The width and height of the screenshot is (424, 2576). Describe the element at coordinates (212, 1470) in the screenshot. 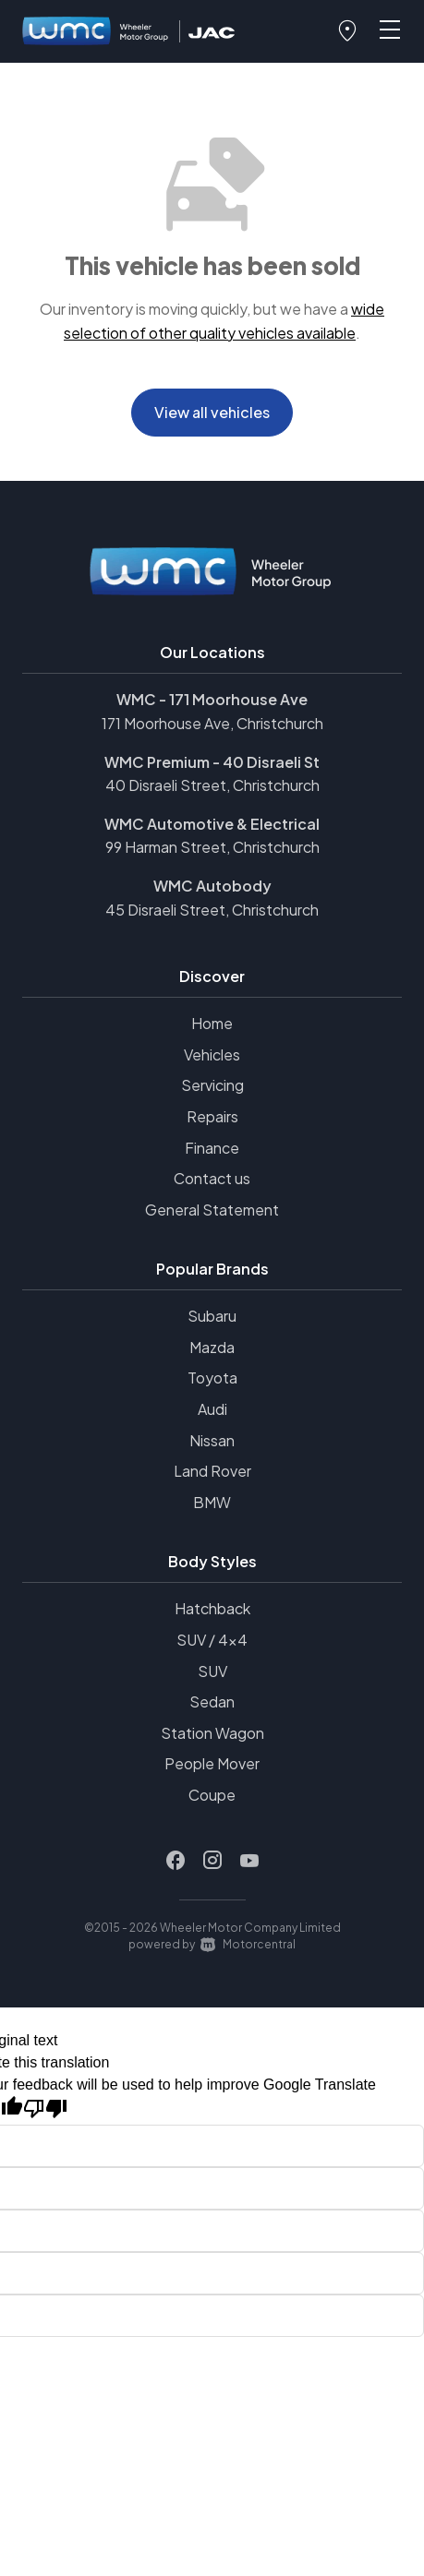

I see `Land Rover [View Land+Rover vehicles]` at that location.